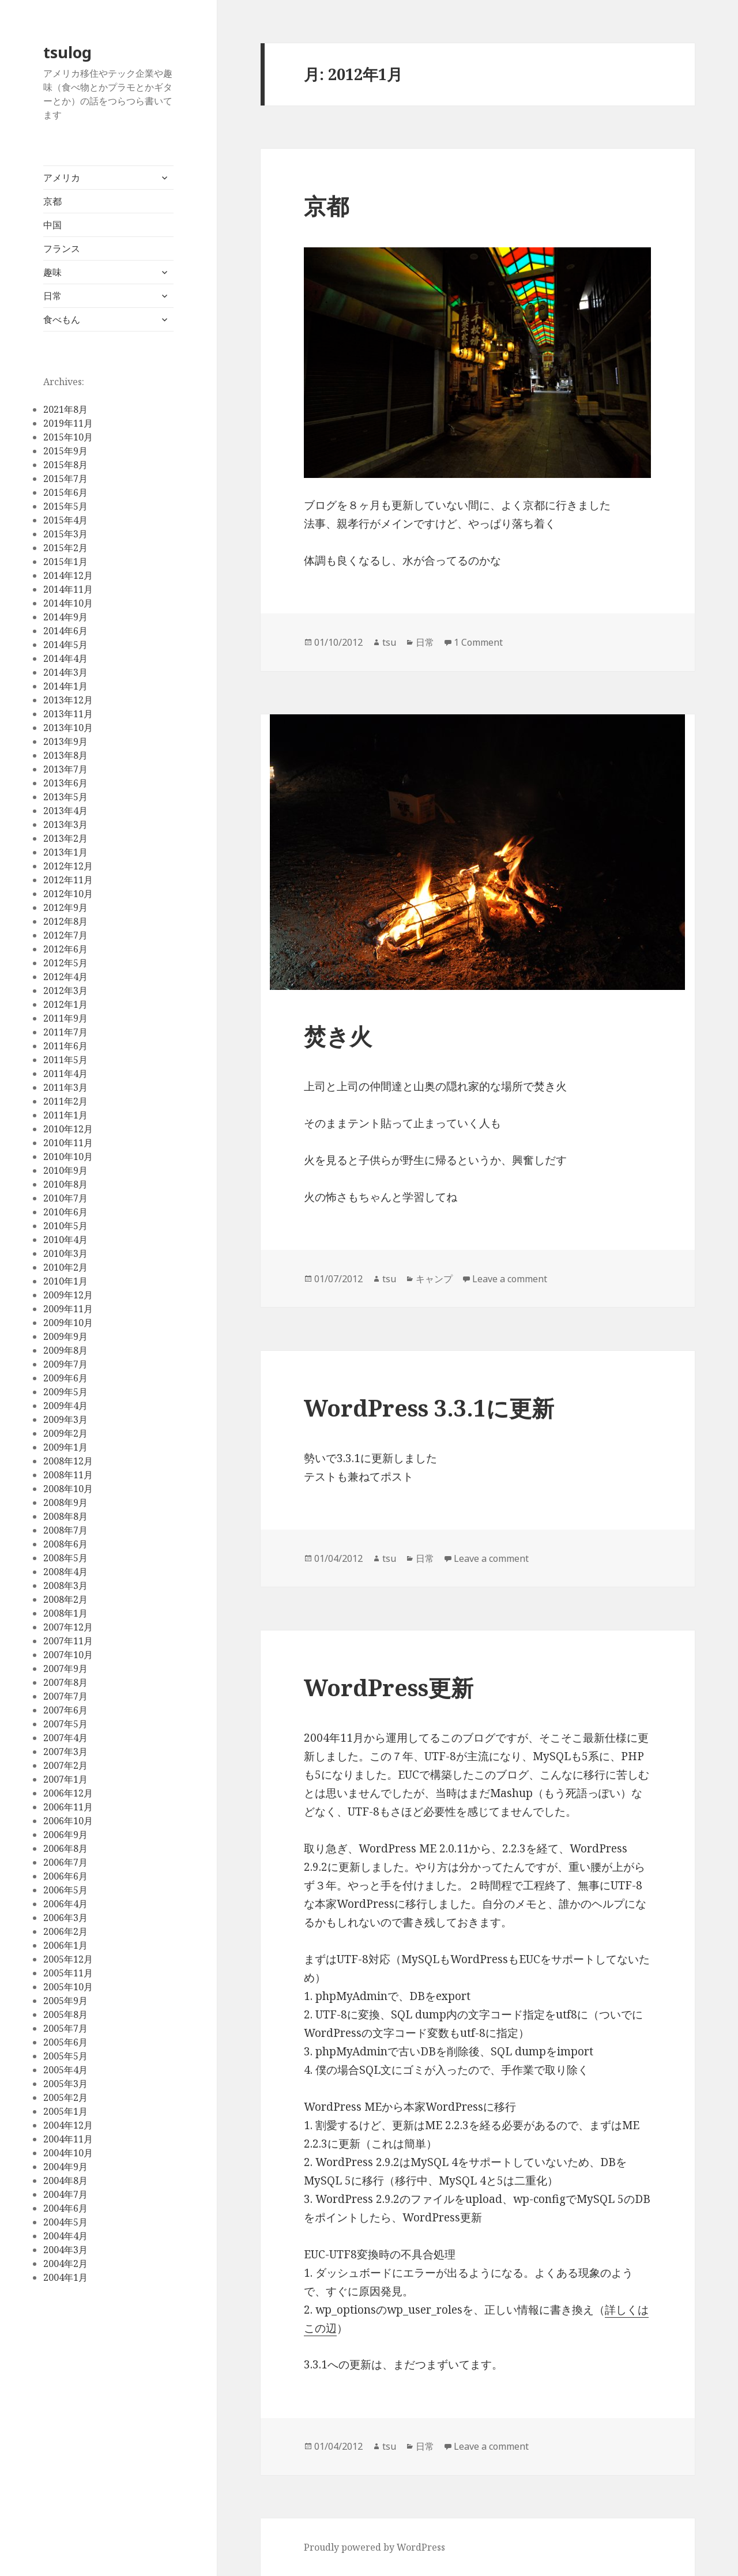 The width and height of the screenshot is (738, 2576). I want to click on 2008年6月, so click(65, 1544).